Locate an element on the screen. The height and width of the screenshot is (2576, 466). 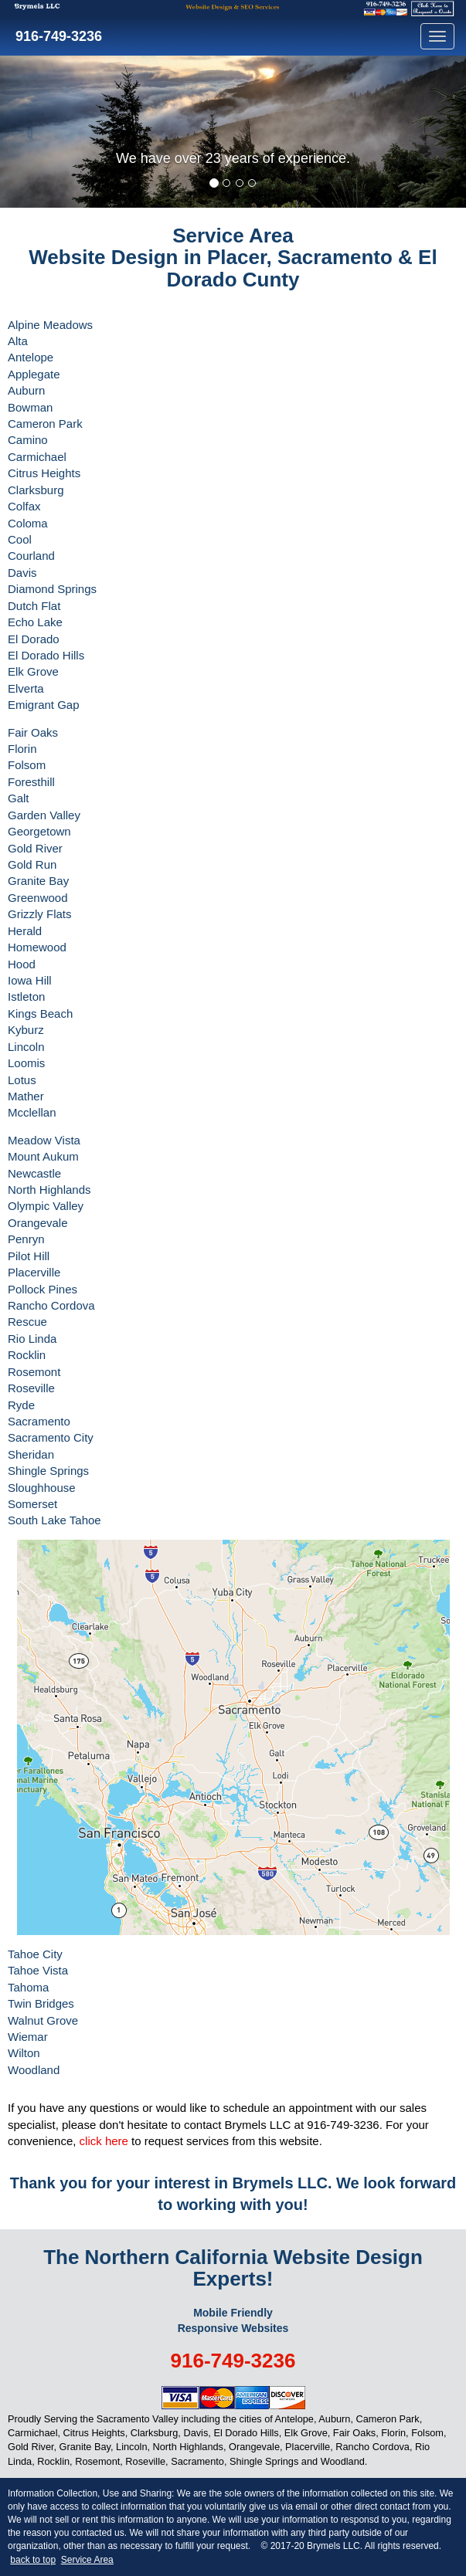
Pilot Hill is located at coordinates (28, 1256).